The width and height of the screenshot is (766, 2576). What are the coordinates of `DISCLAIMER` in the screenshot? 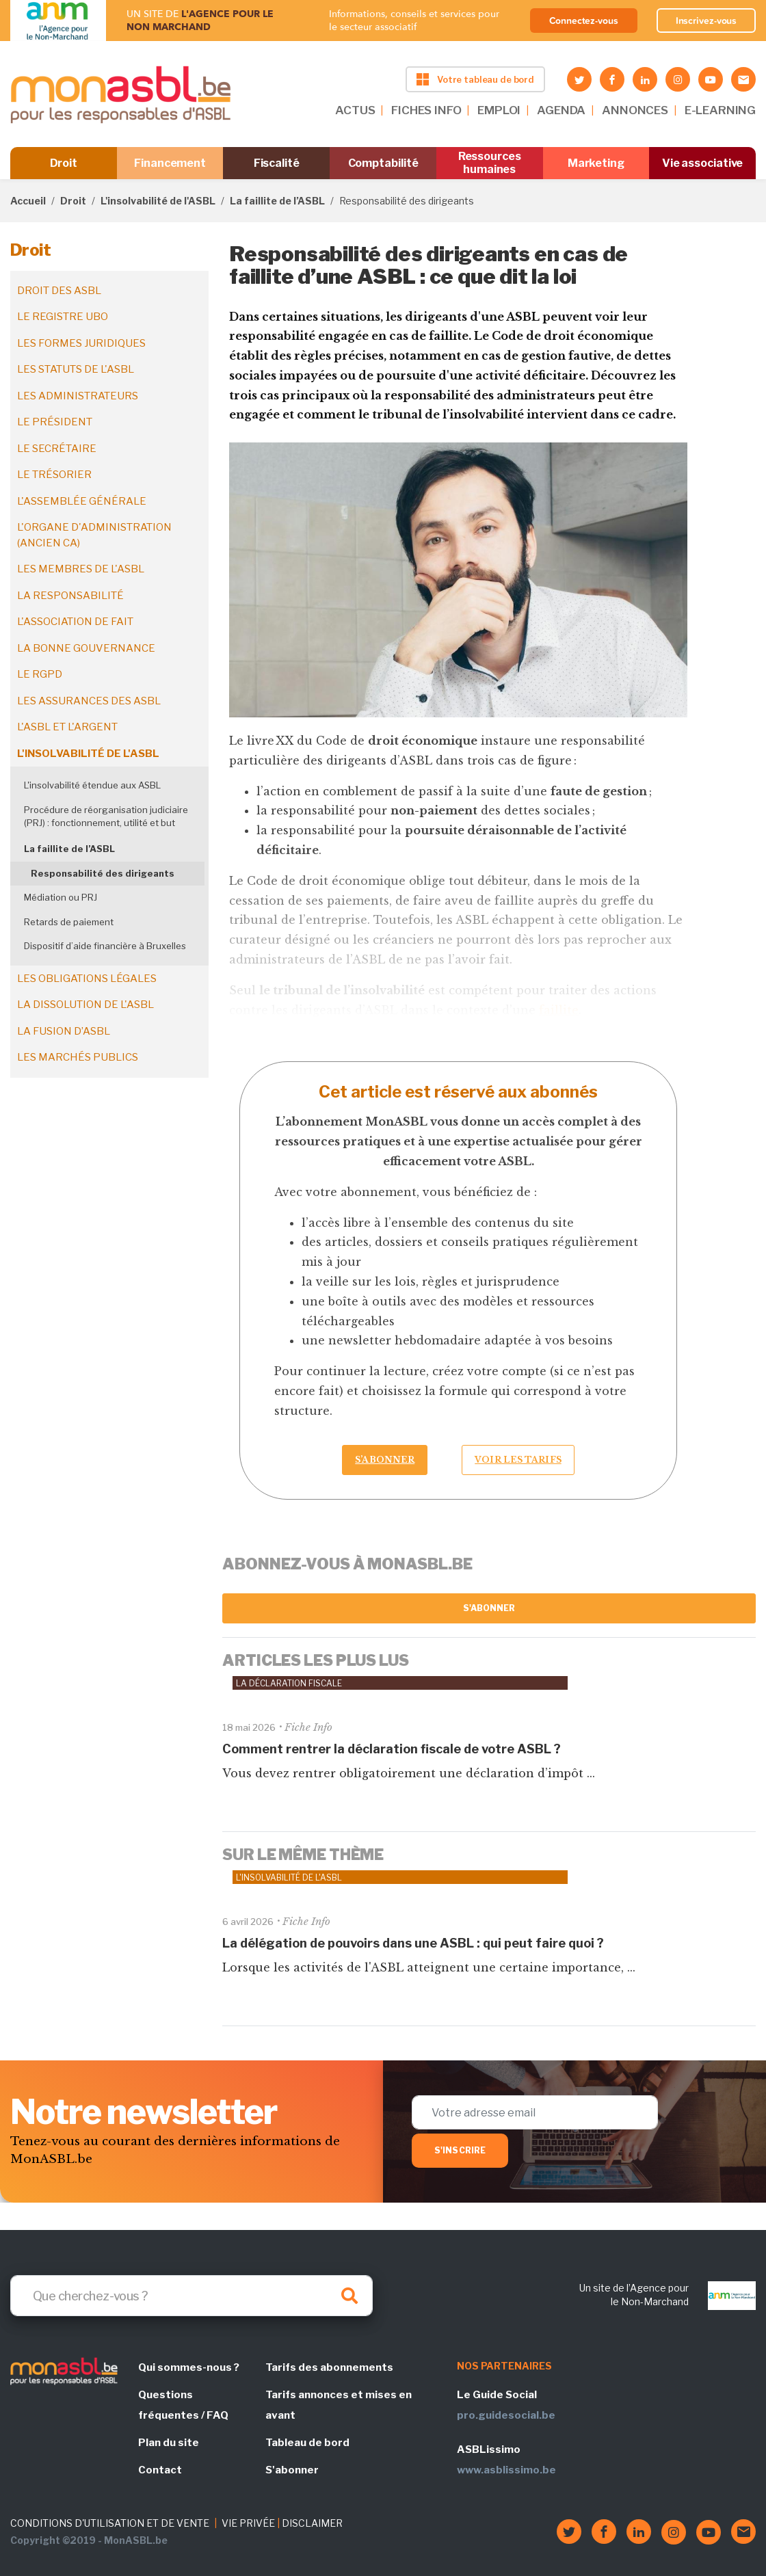 It's located at (312, 2523).